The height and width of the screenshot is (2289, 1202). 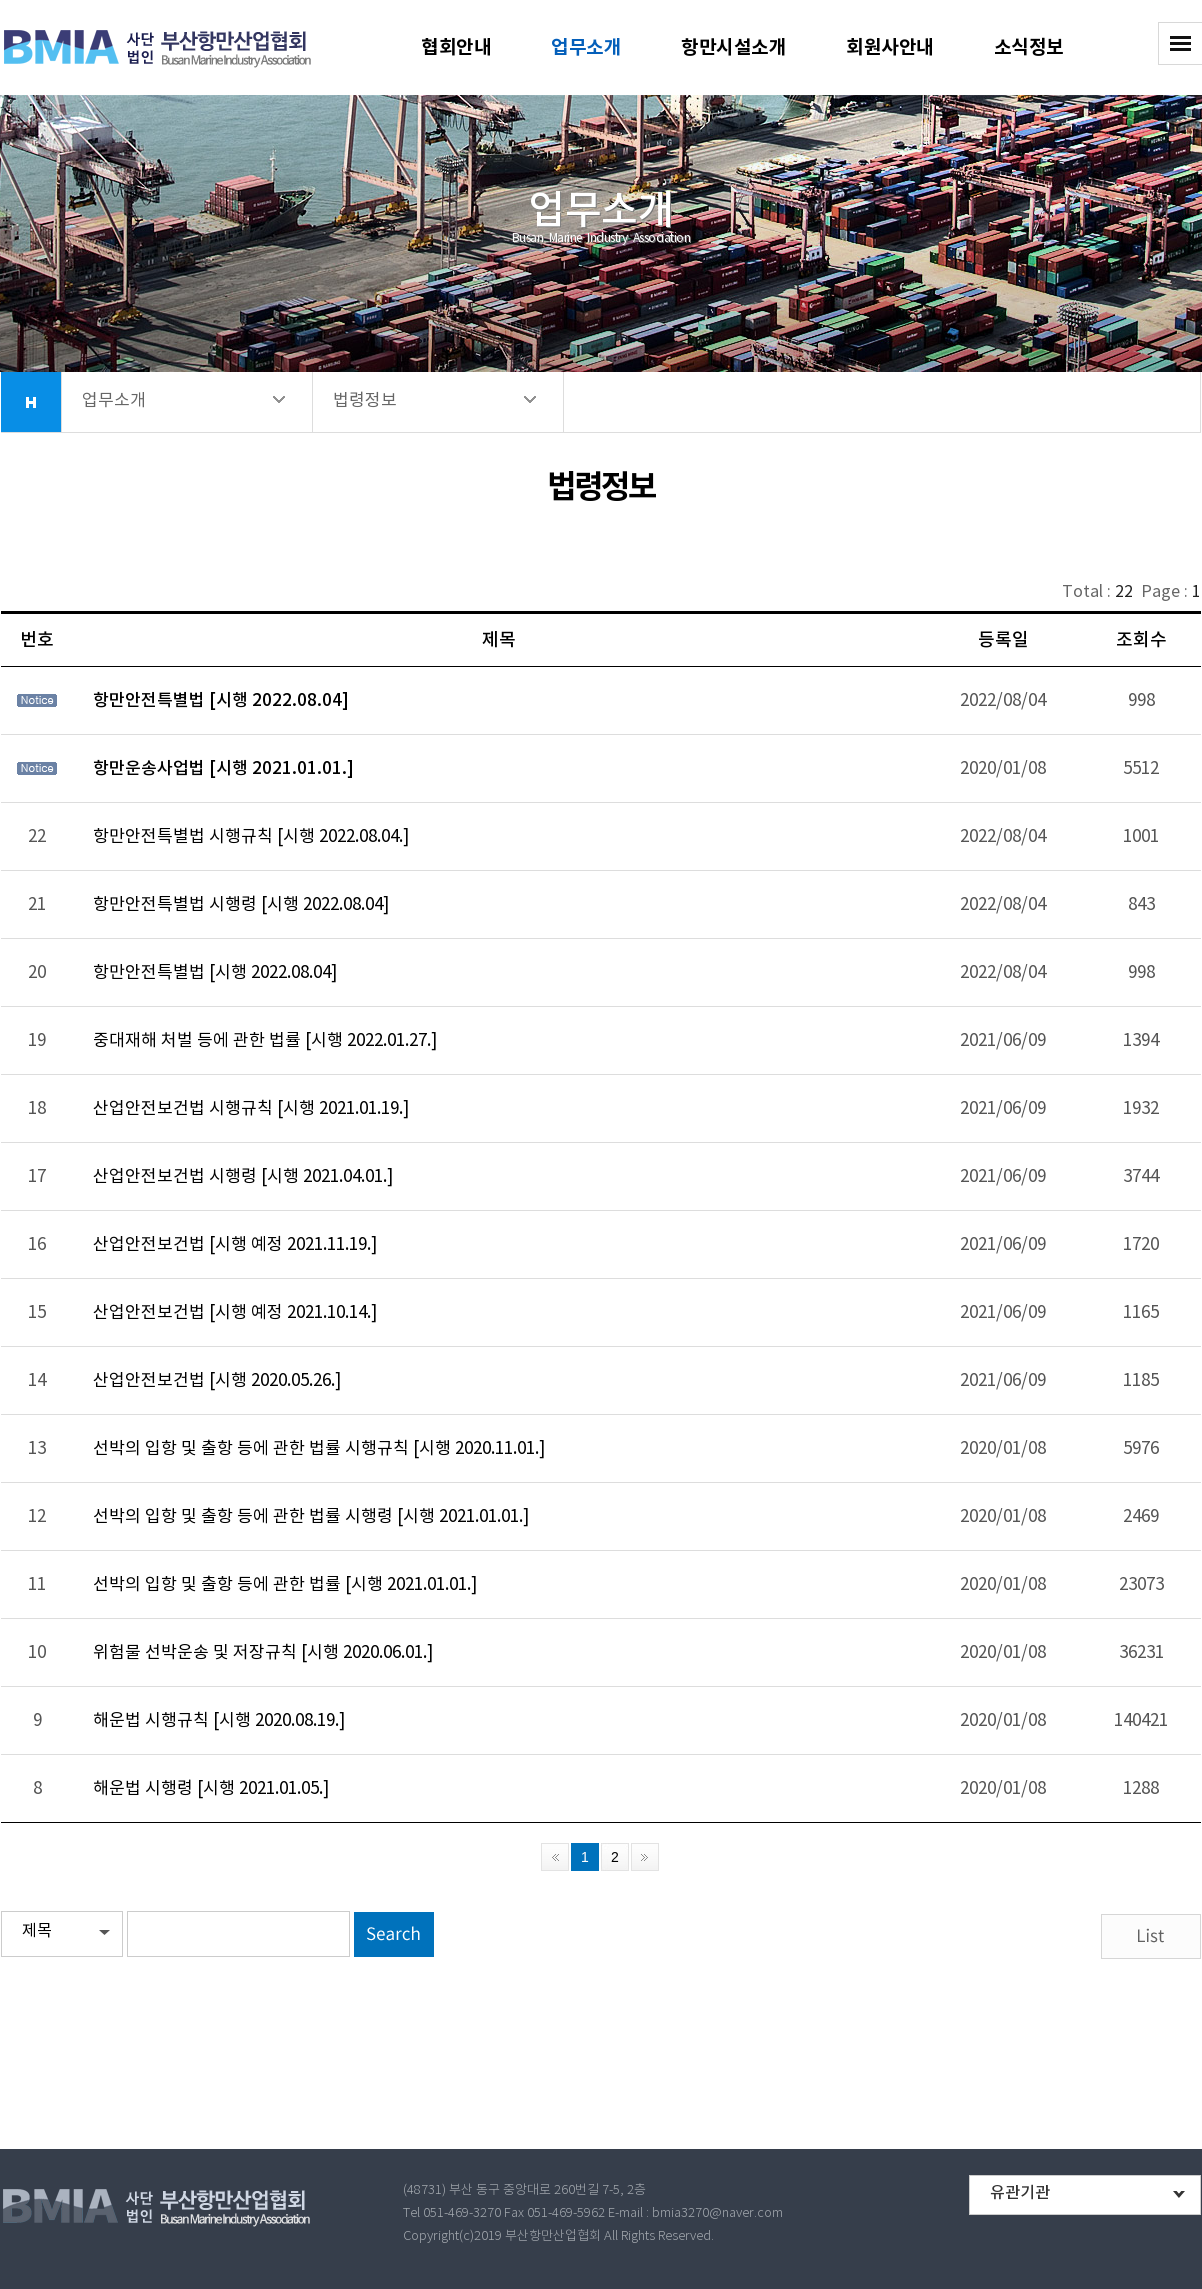 What do you see at coordinates (265, 1041) in the screenshot?
I see `중대재해 처벌 등에 관한 법률 [시행 2022.01.27.]` at bounding box center [265, 1041].